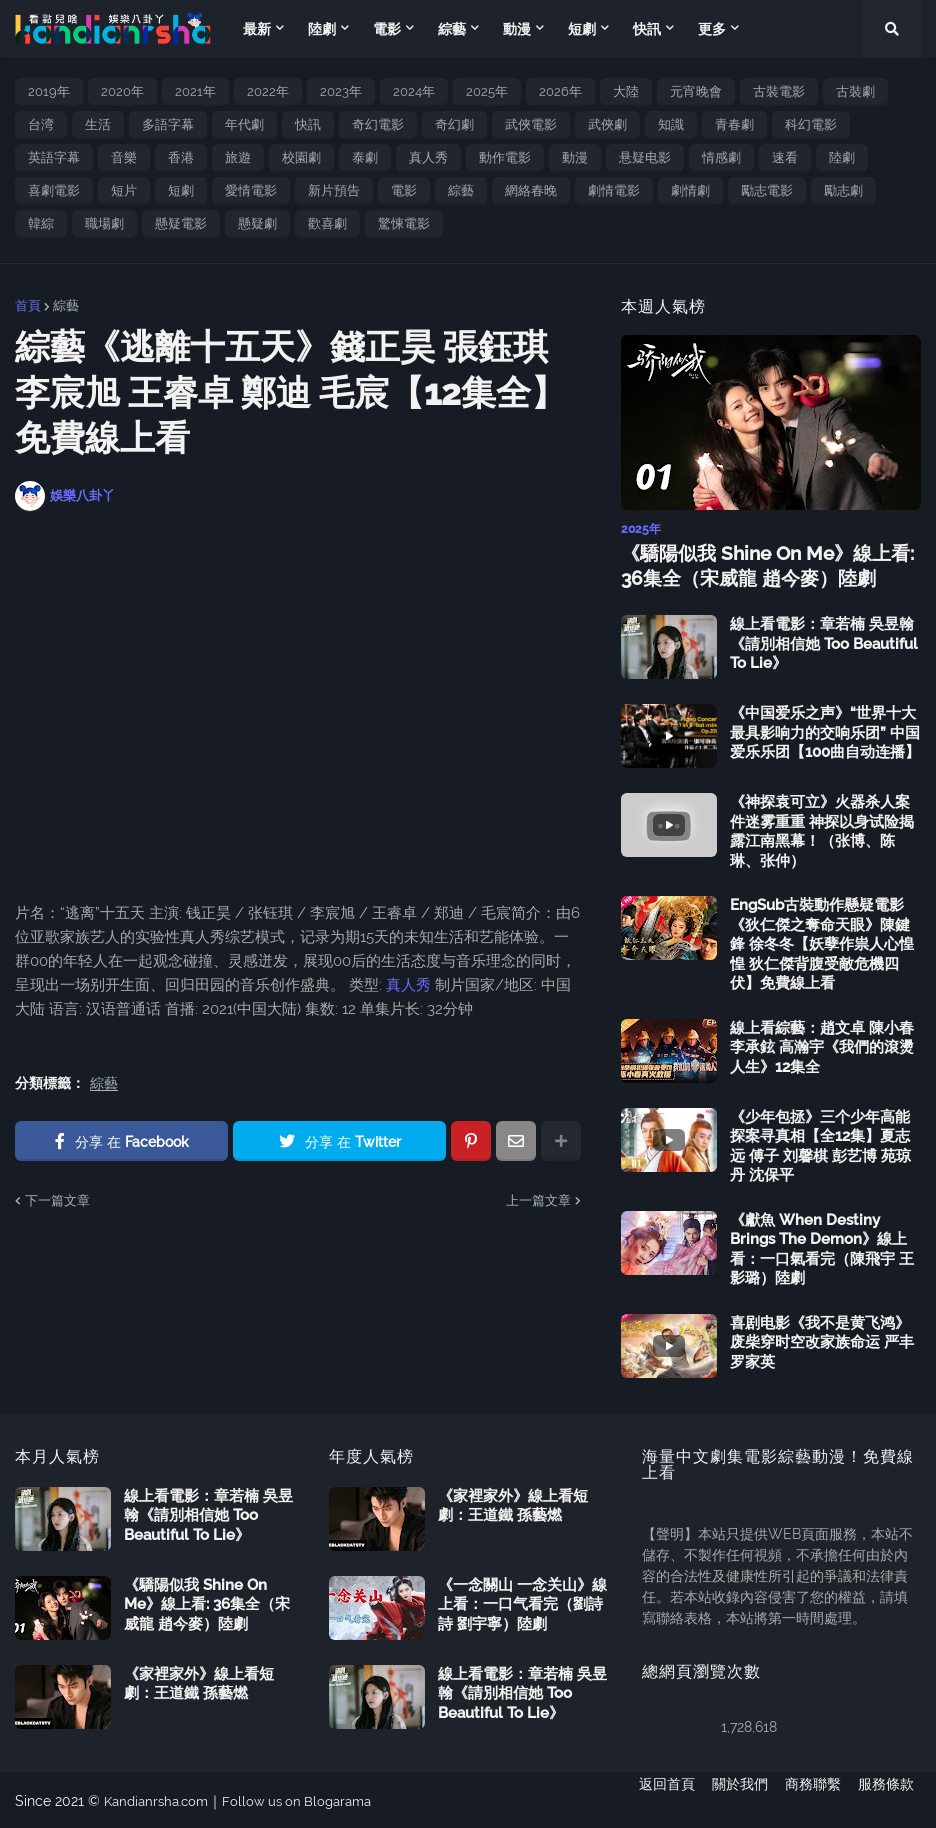 The height and width of the screenshot is (1828, 936). Describe the element at coordinates (257, 223) in the screenshot. I see `懸疑劇` at that location.